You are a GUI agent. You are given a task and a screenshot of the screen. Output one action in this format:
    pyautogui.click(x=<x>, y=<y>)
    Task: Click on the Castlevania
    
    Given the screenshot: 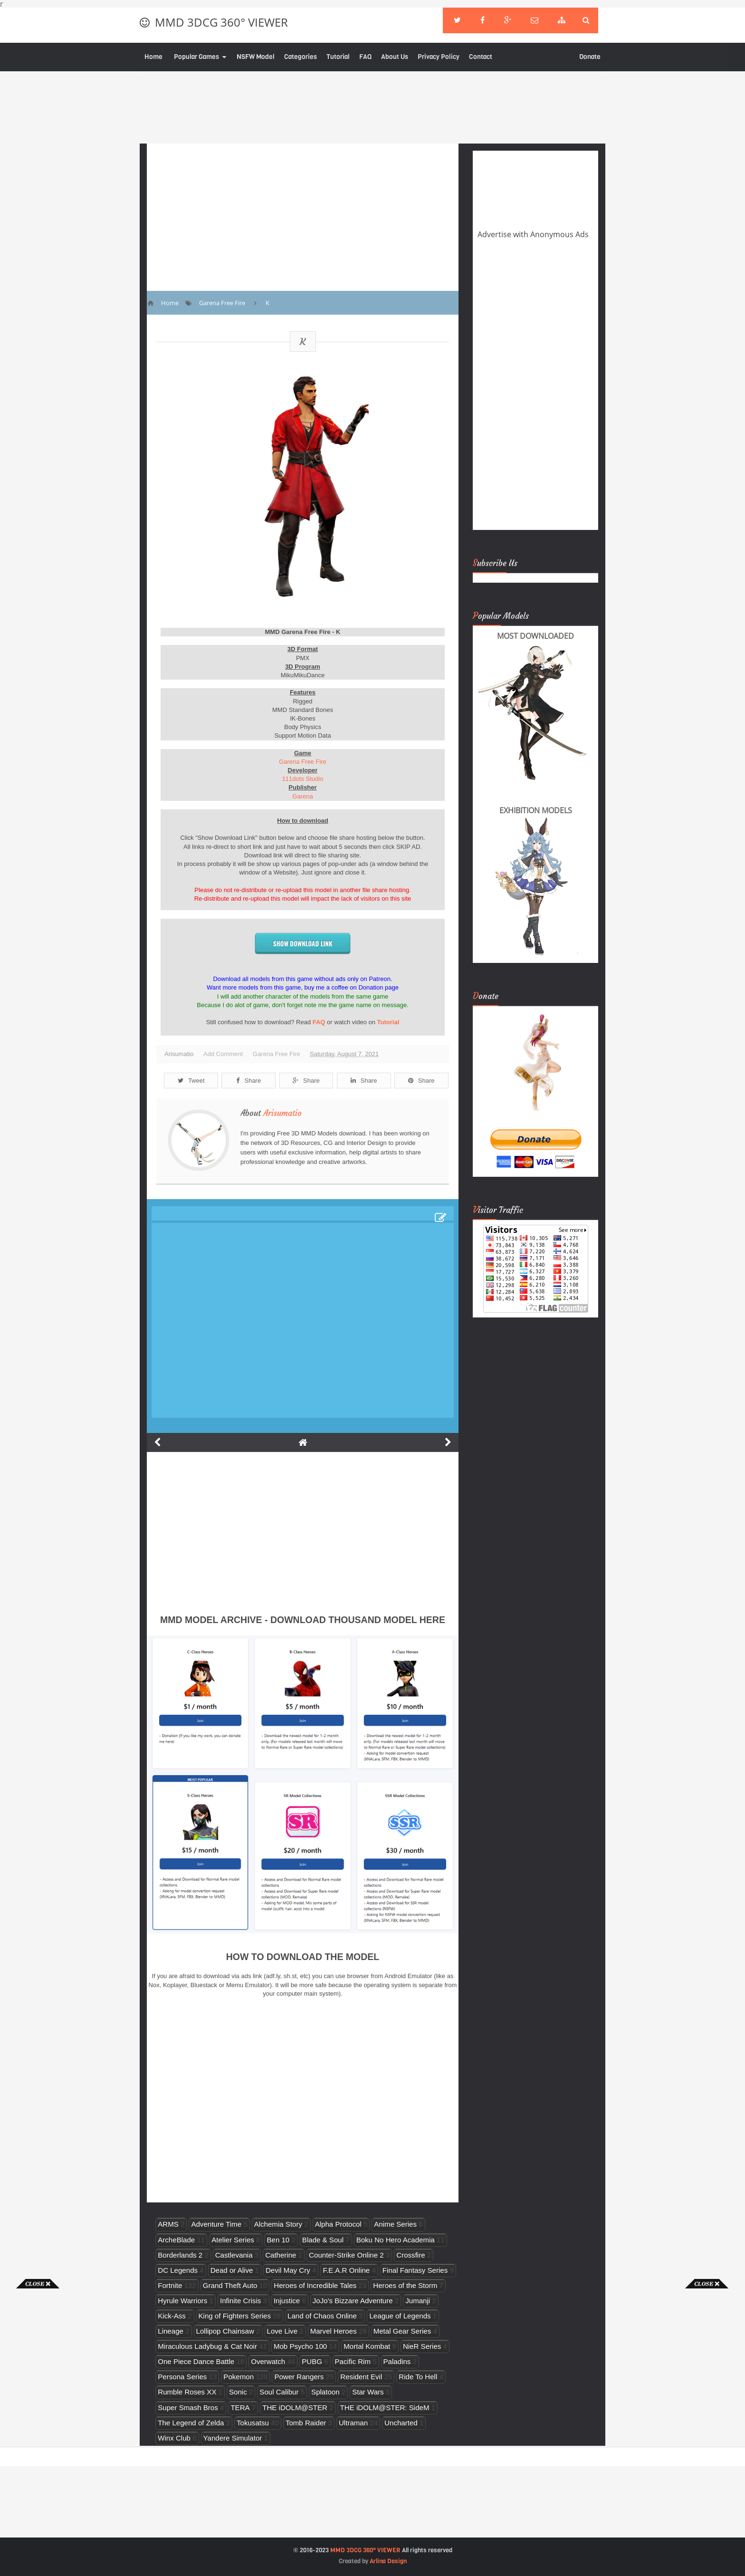 What is the action you would take?
    pyautogui.click(x=234, y=2255)
    